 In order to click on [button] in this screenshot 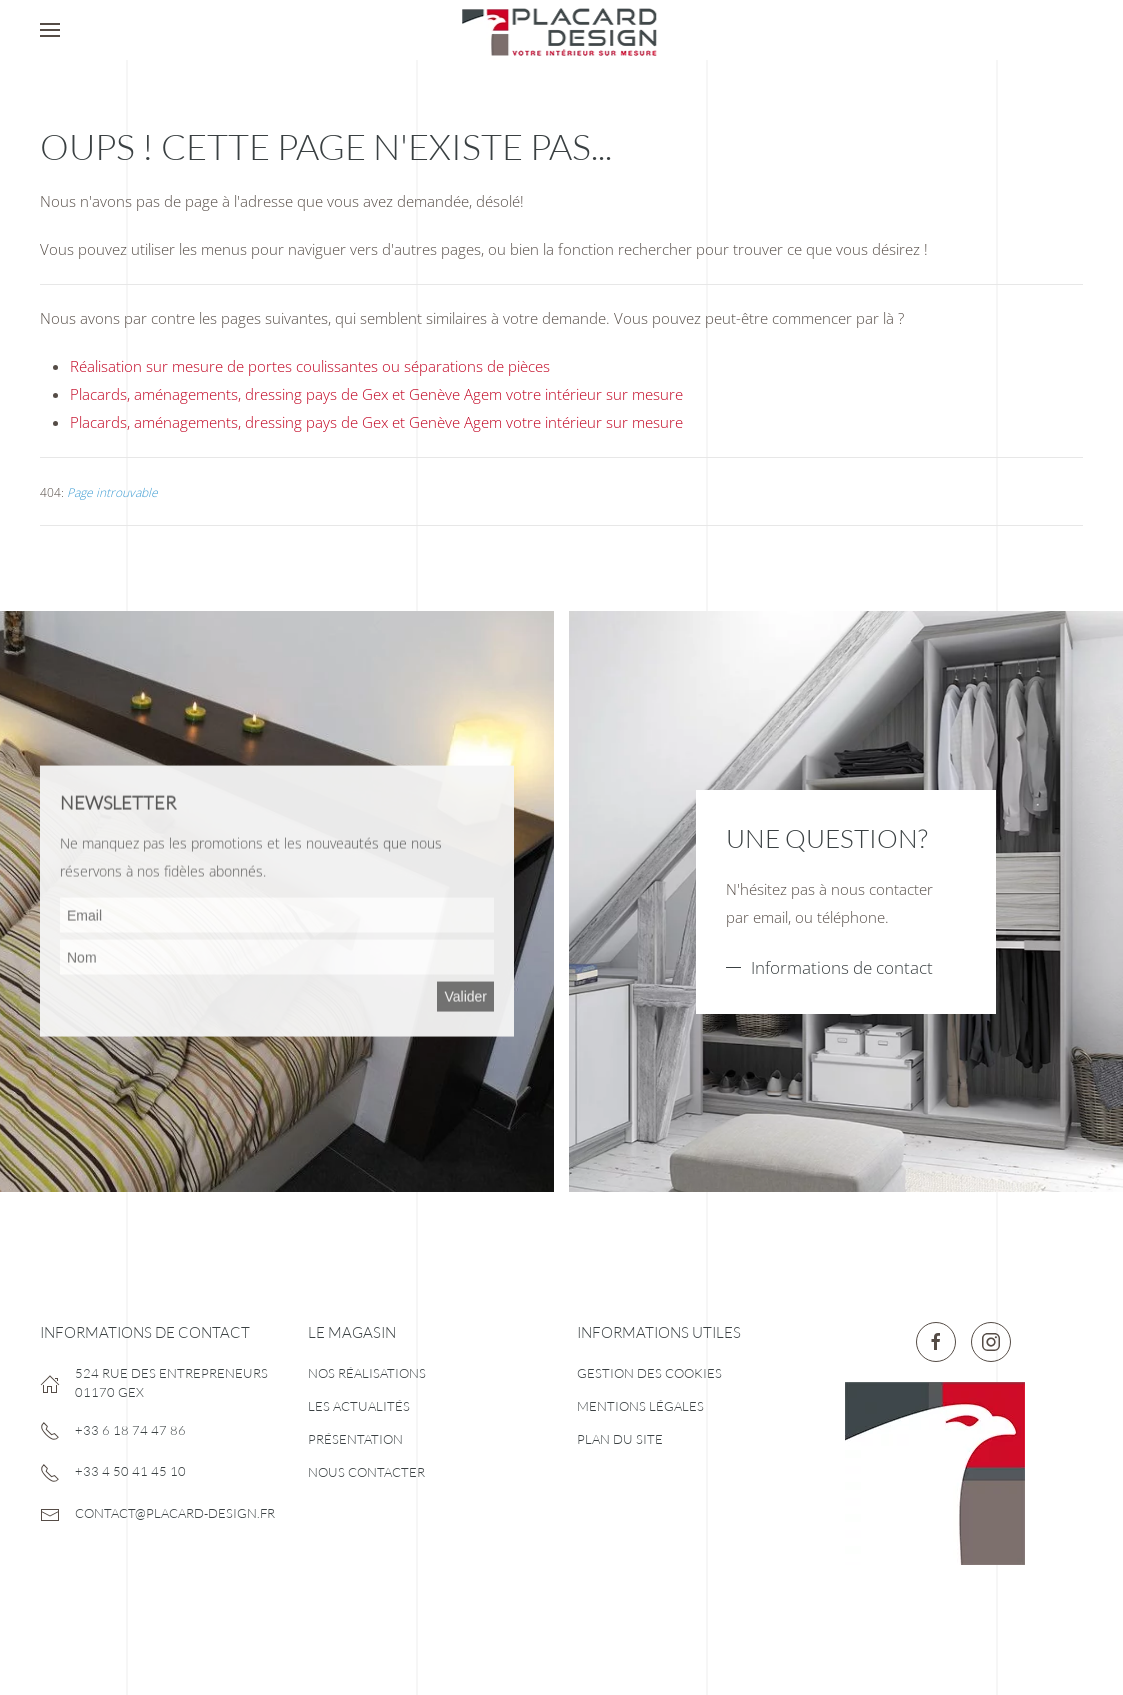, I will do `click(50, 30)`.